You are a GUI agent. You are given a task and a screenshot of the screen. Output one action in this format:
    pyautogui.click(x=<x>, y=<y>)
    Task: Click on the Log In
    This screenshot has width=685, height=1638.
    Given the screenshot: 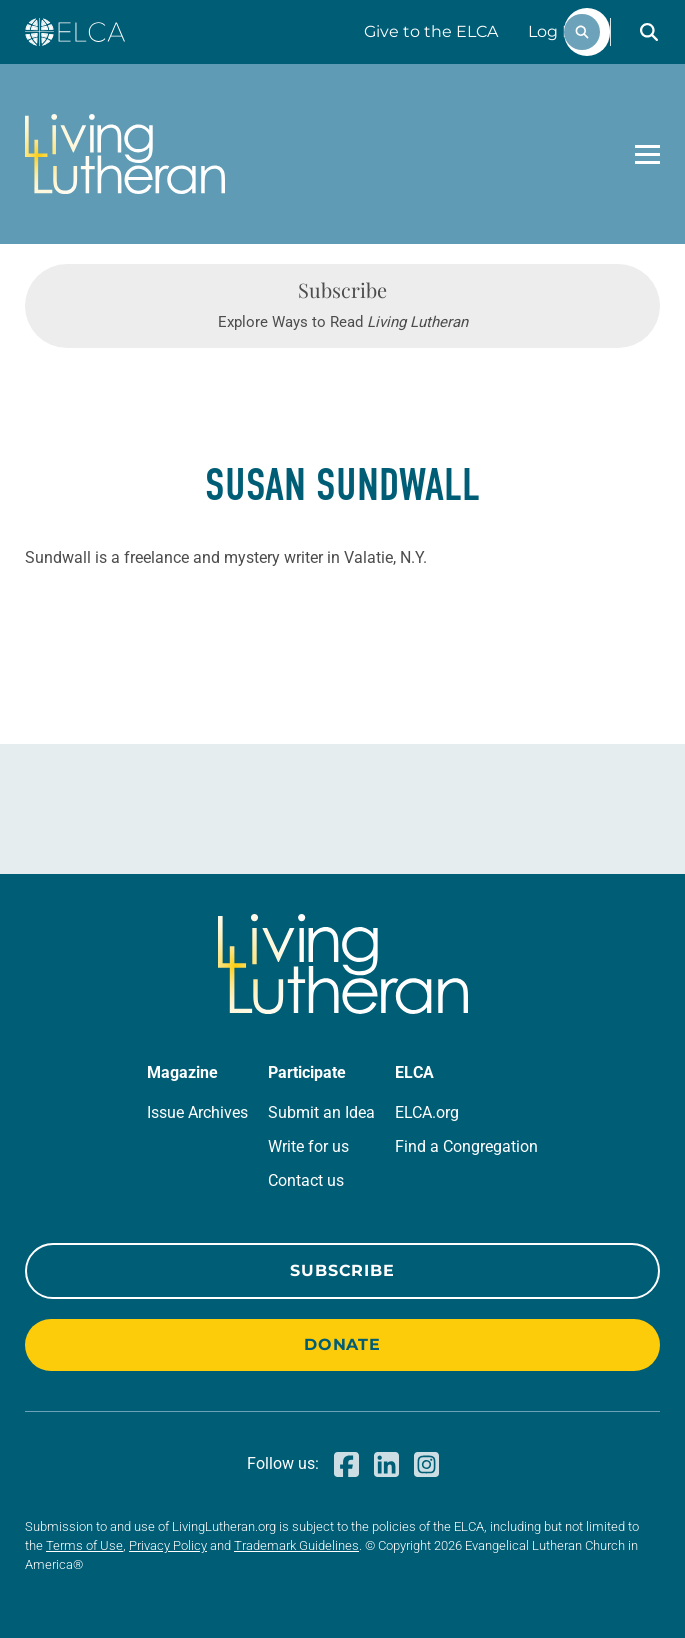 What is the action you would take?
    pyautogui.click(x=553, y=31)
    